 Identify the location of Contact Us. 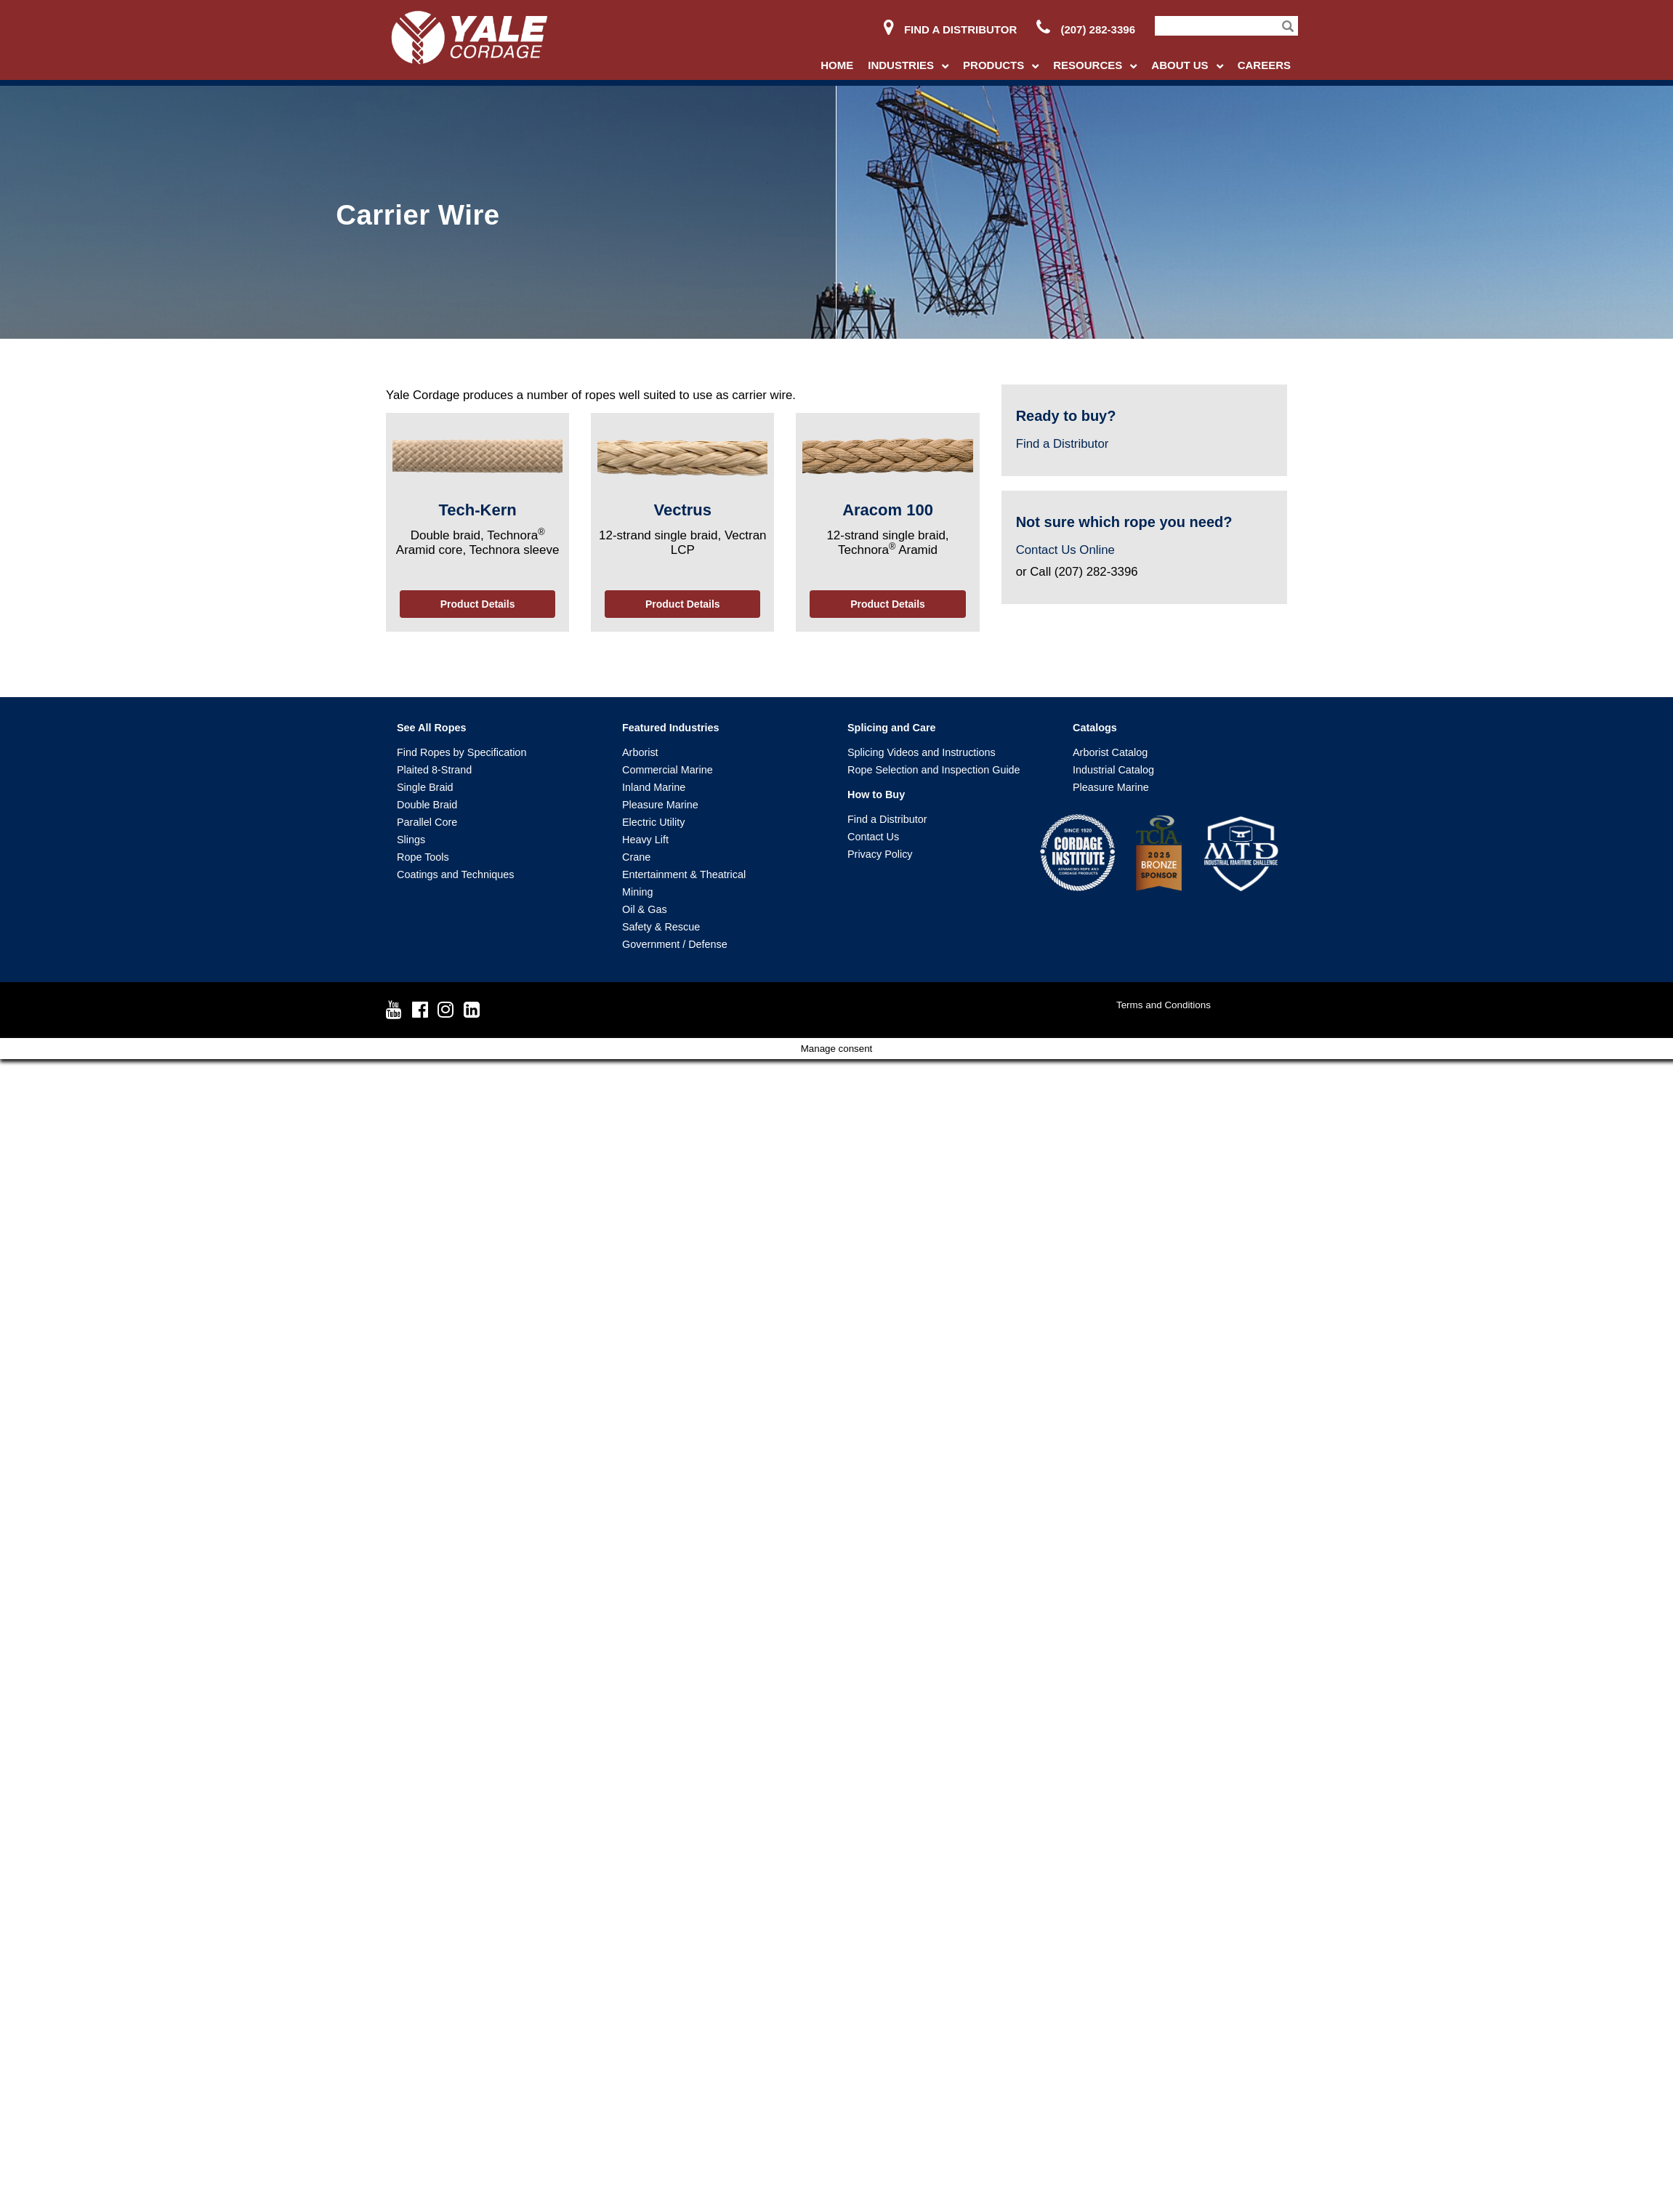
(873, 836).